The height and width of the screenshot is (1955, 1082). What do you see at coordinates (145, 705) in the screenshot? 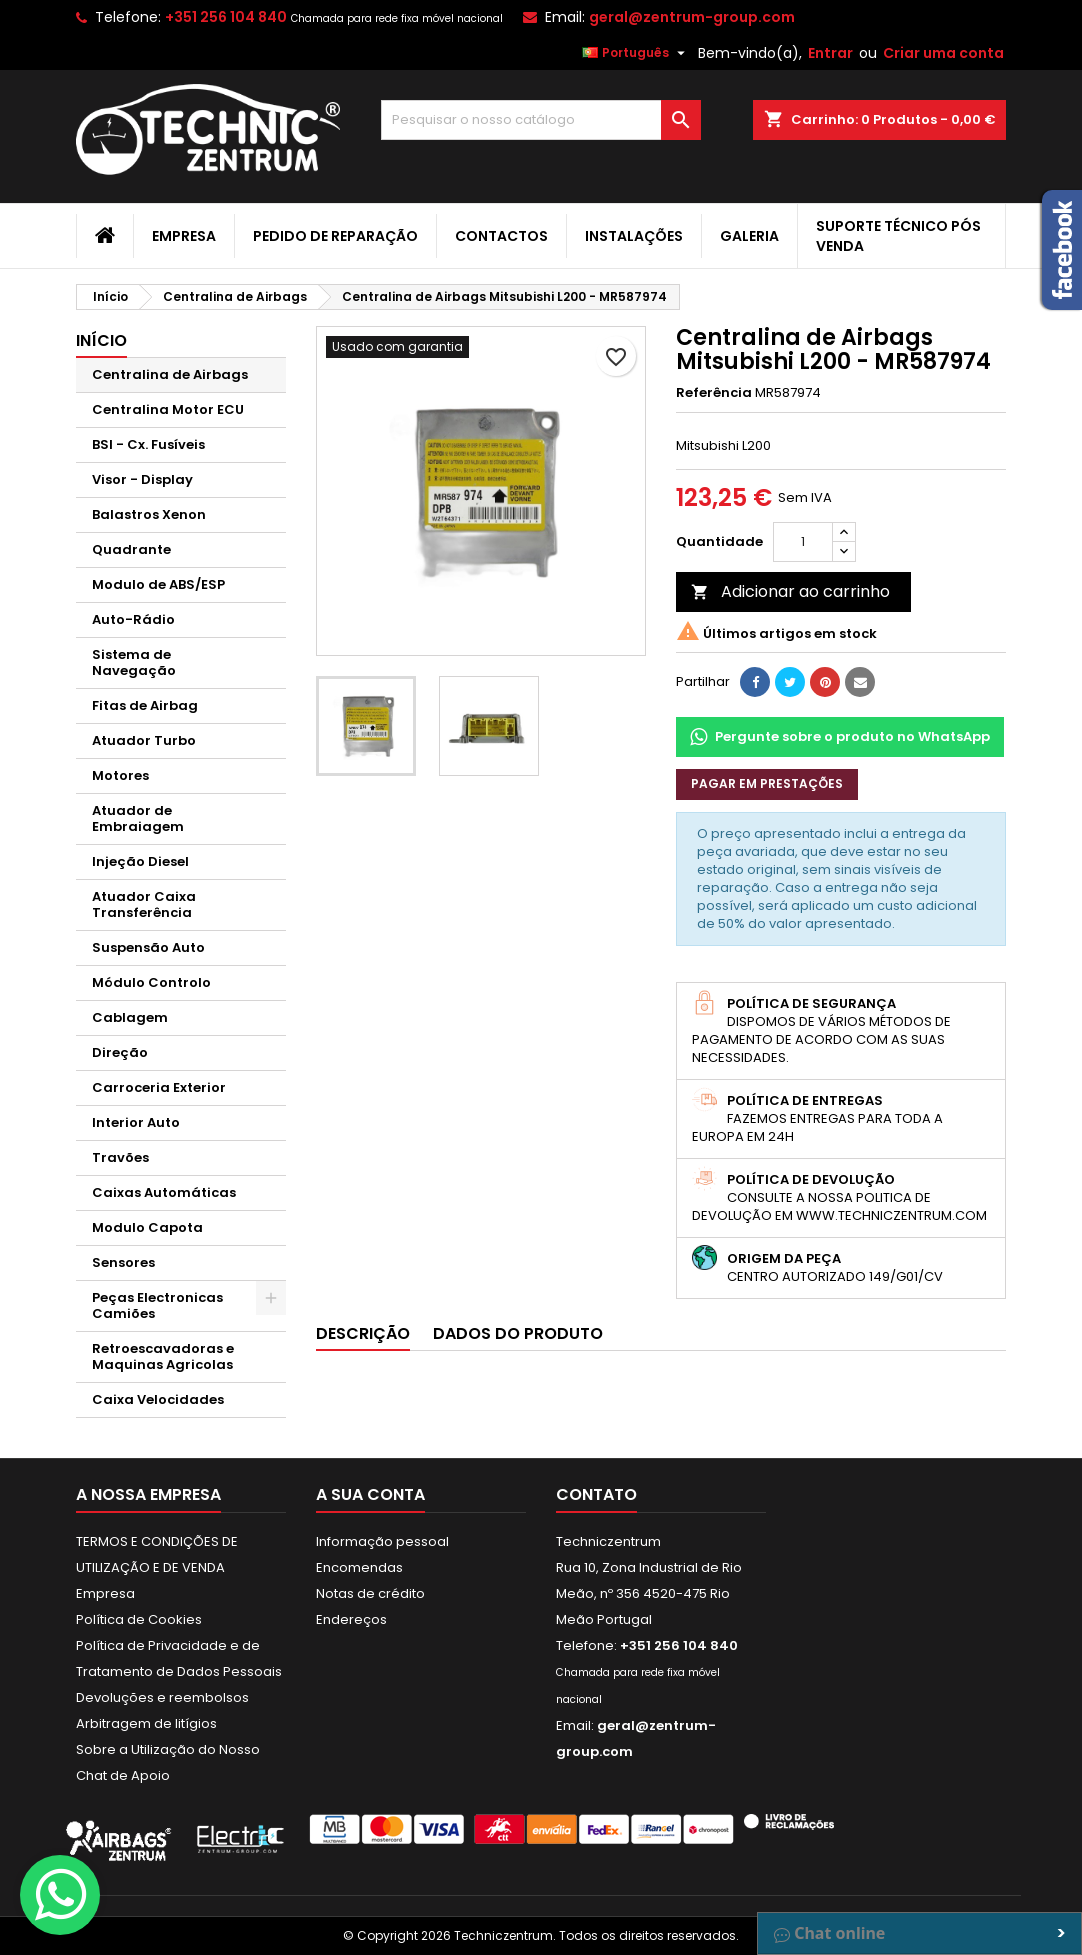
I see `Fitas de Airbag` at bounding box center [145, 705].